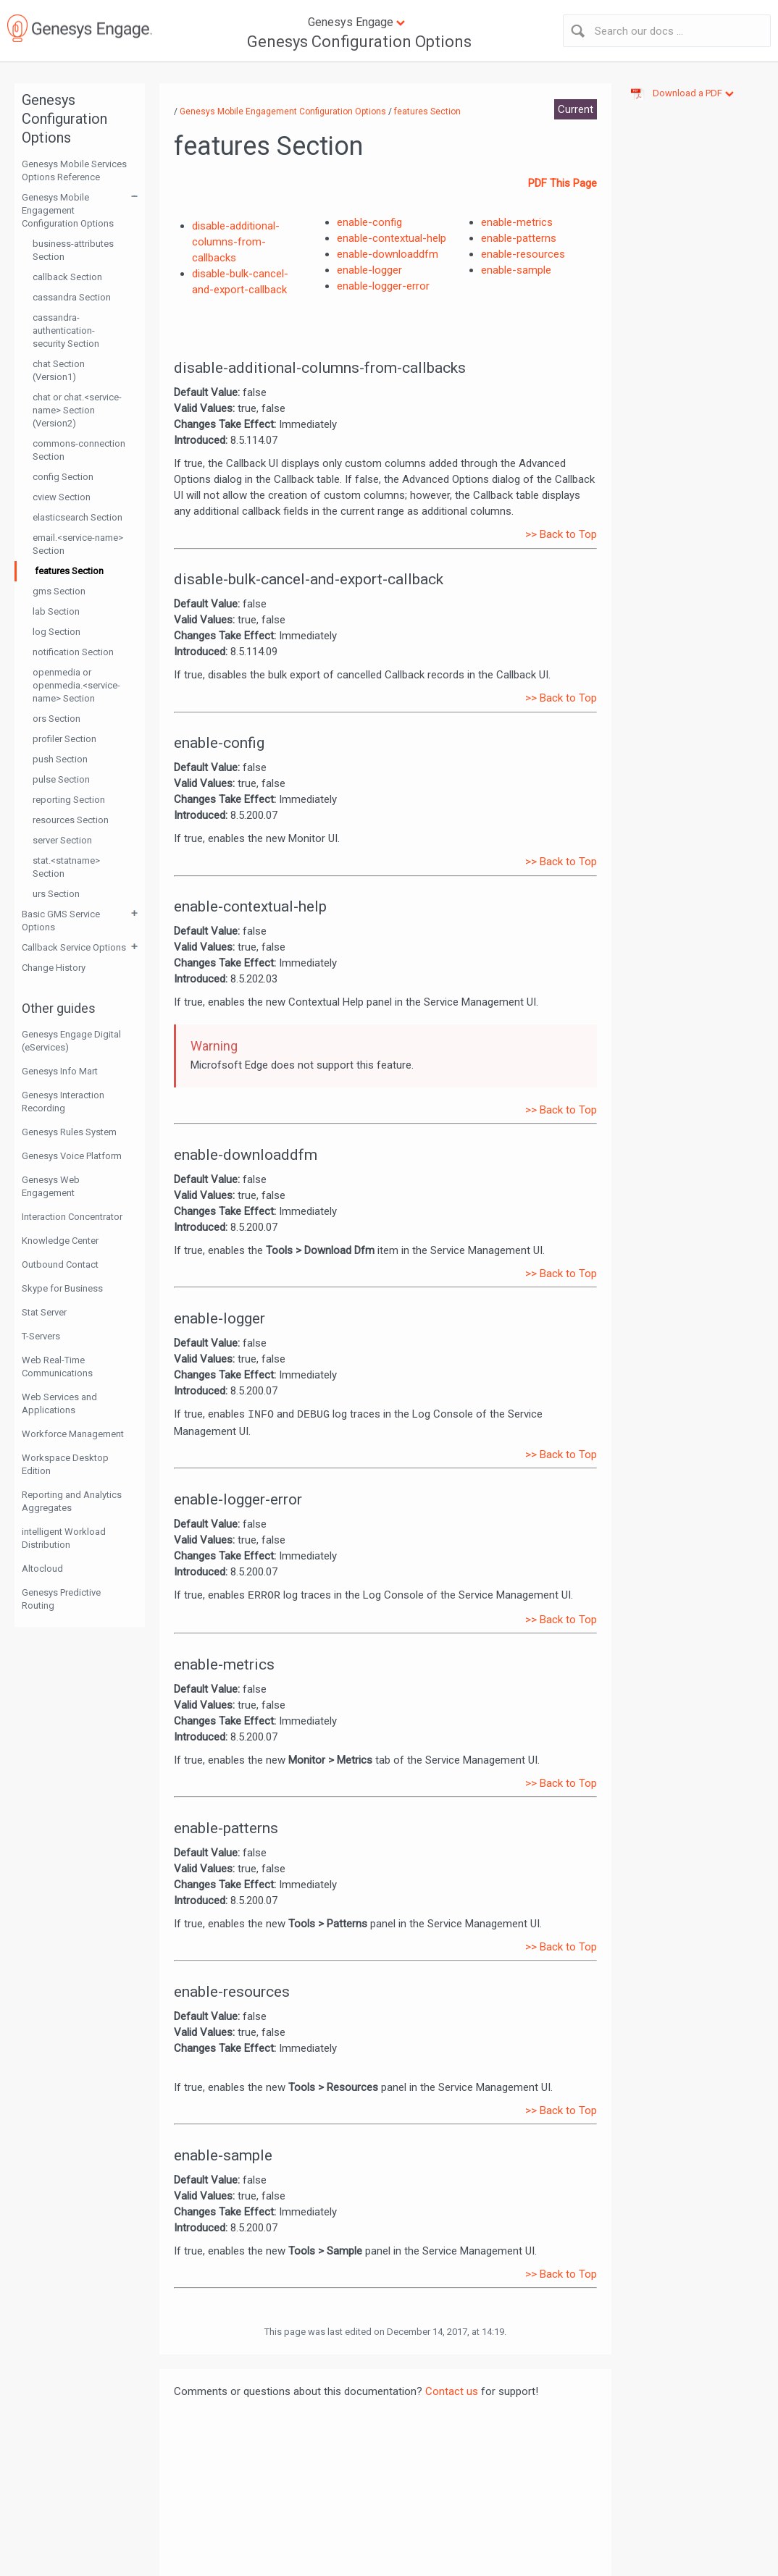 The width and height of the screenshot is (778, 2576). I want to click on pulse Section, so click(61, 779).